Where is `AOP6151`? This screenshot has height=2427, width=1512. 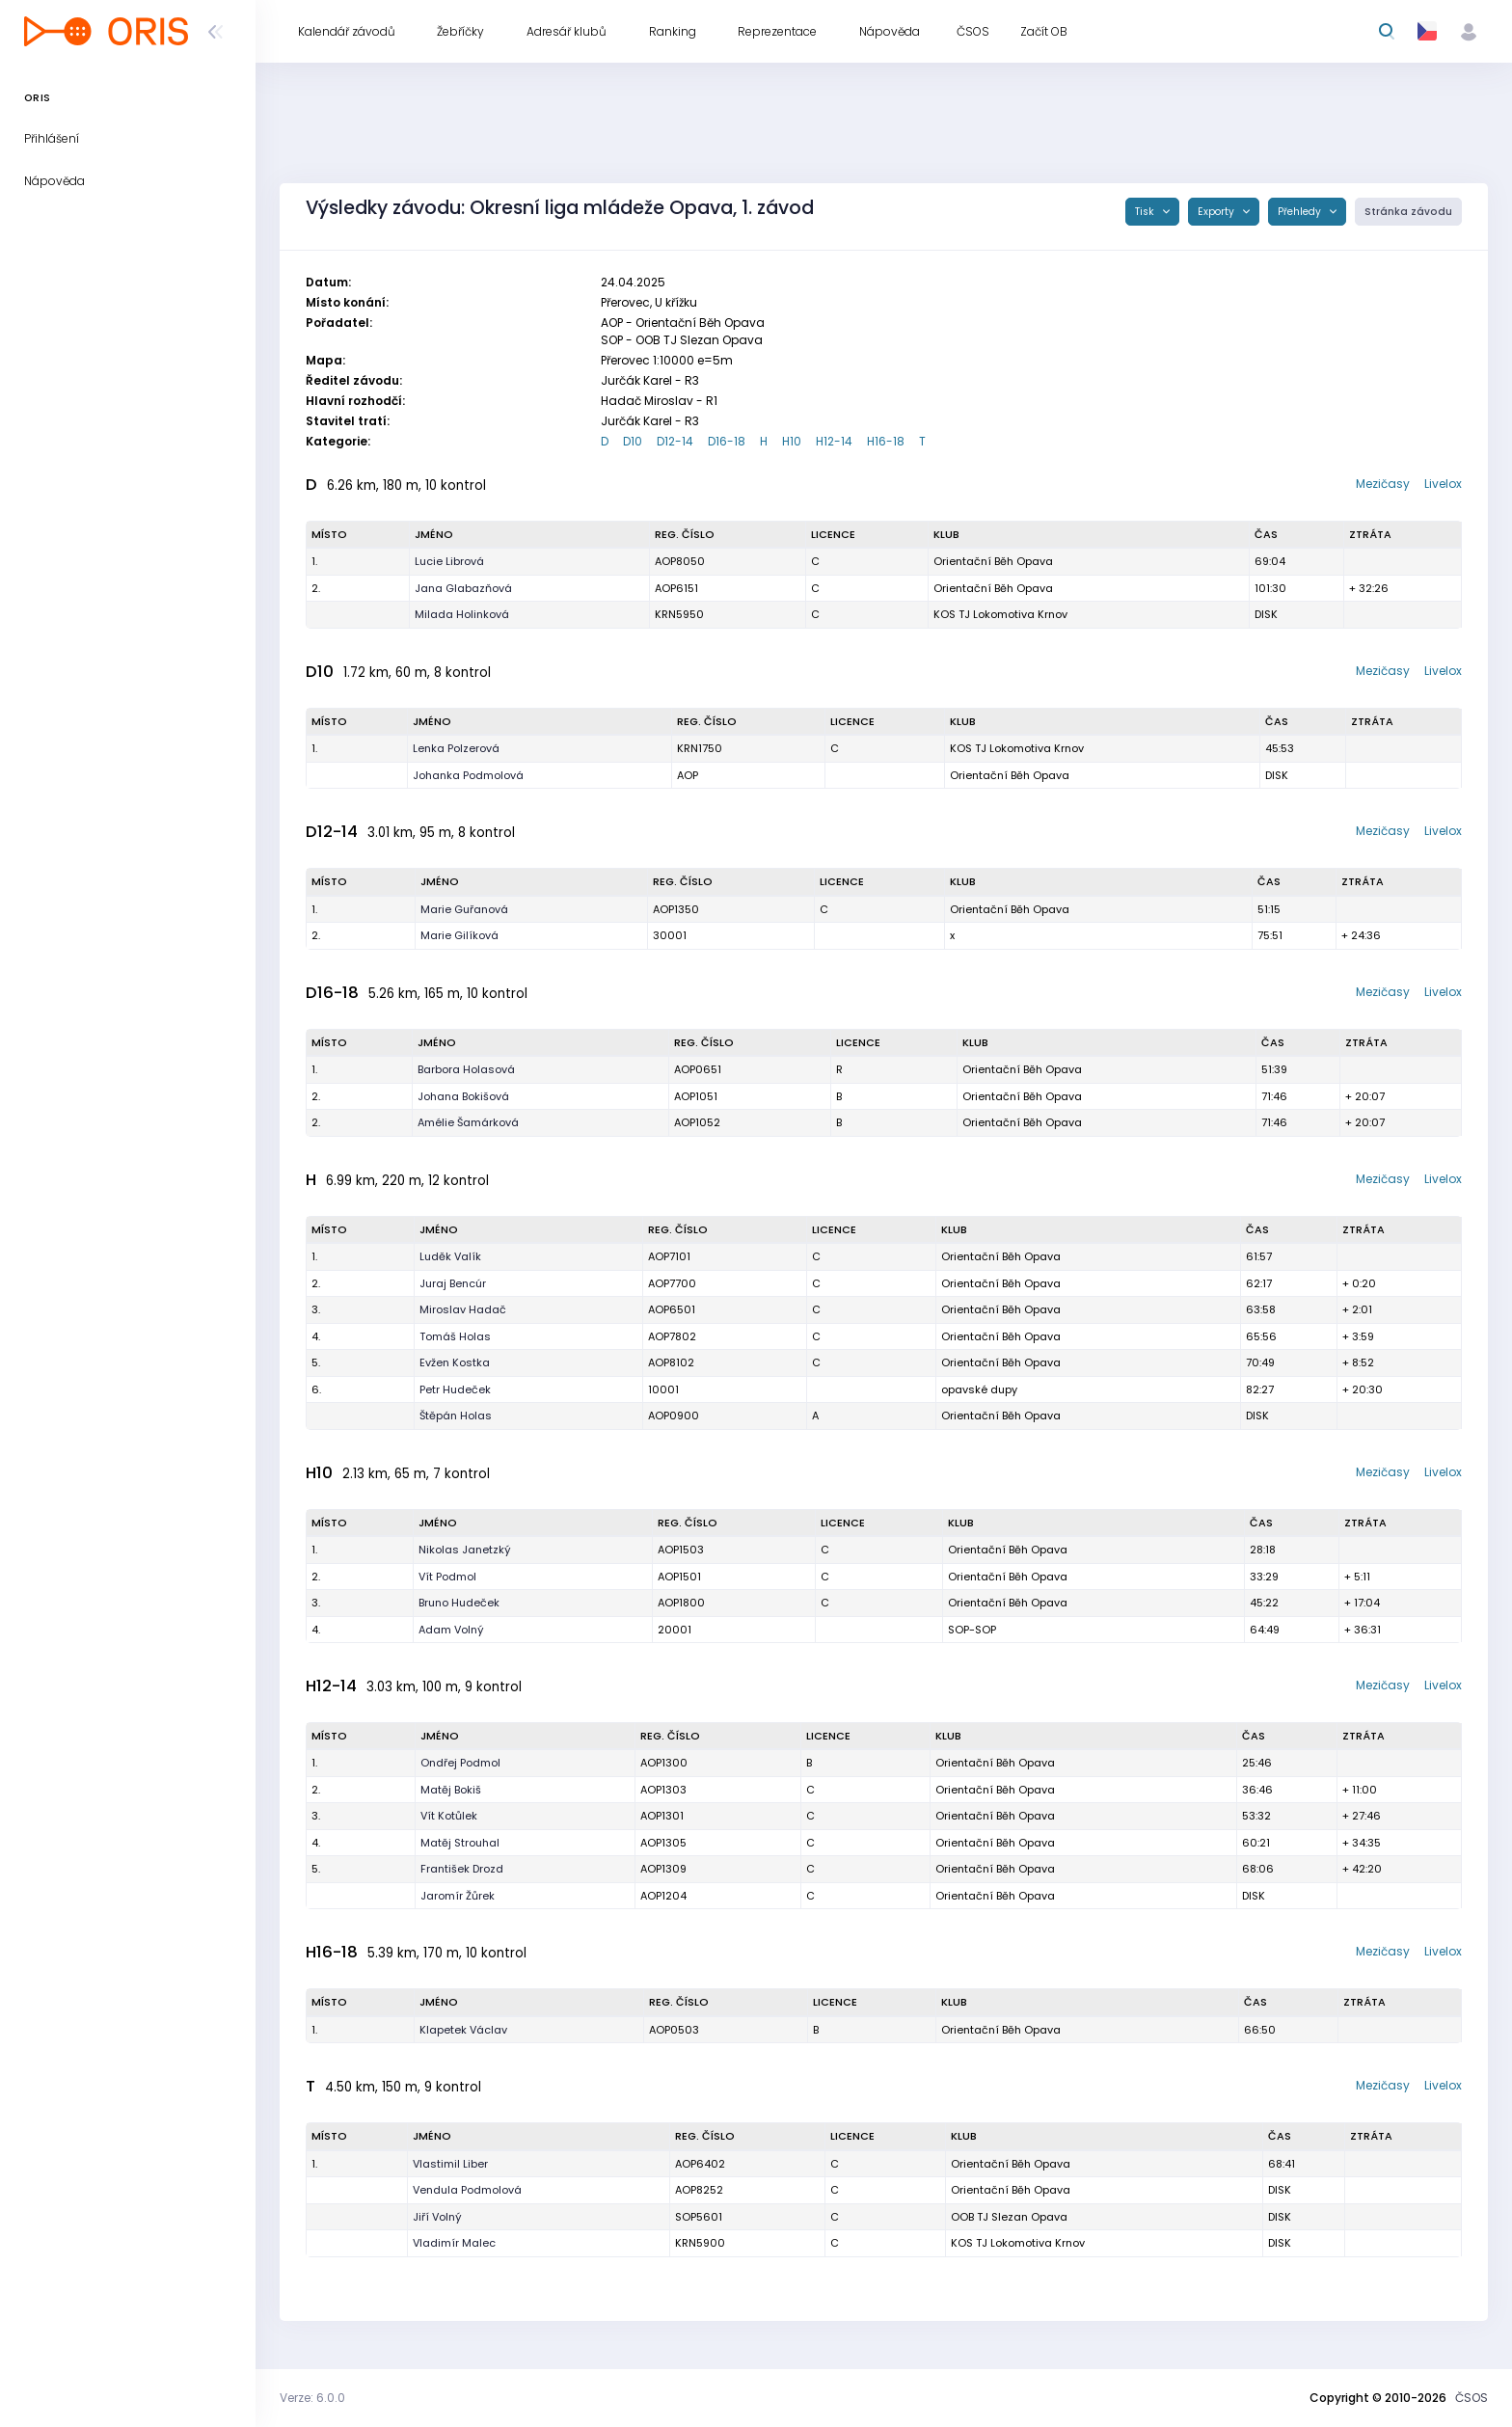 AOP6151 is located at coordinates (676, 588).